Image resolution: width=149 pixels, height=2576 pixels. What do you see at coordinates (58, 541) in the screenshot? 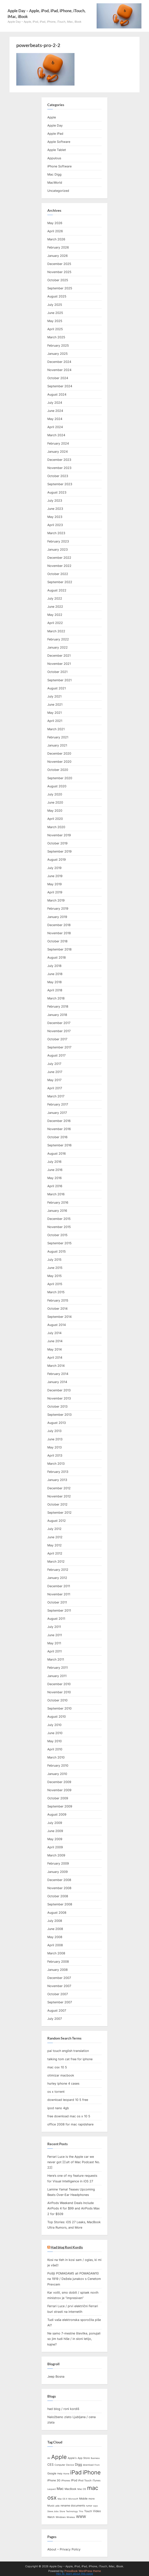
I see `February 2023` at bounding box center [58, 541].